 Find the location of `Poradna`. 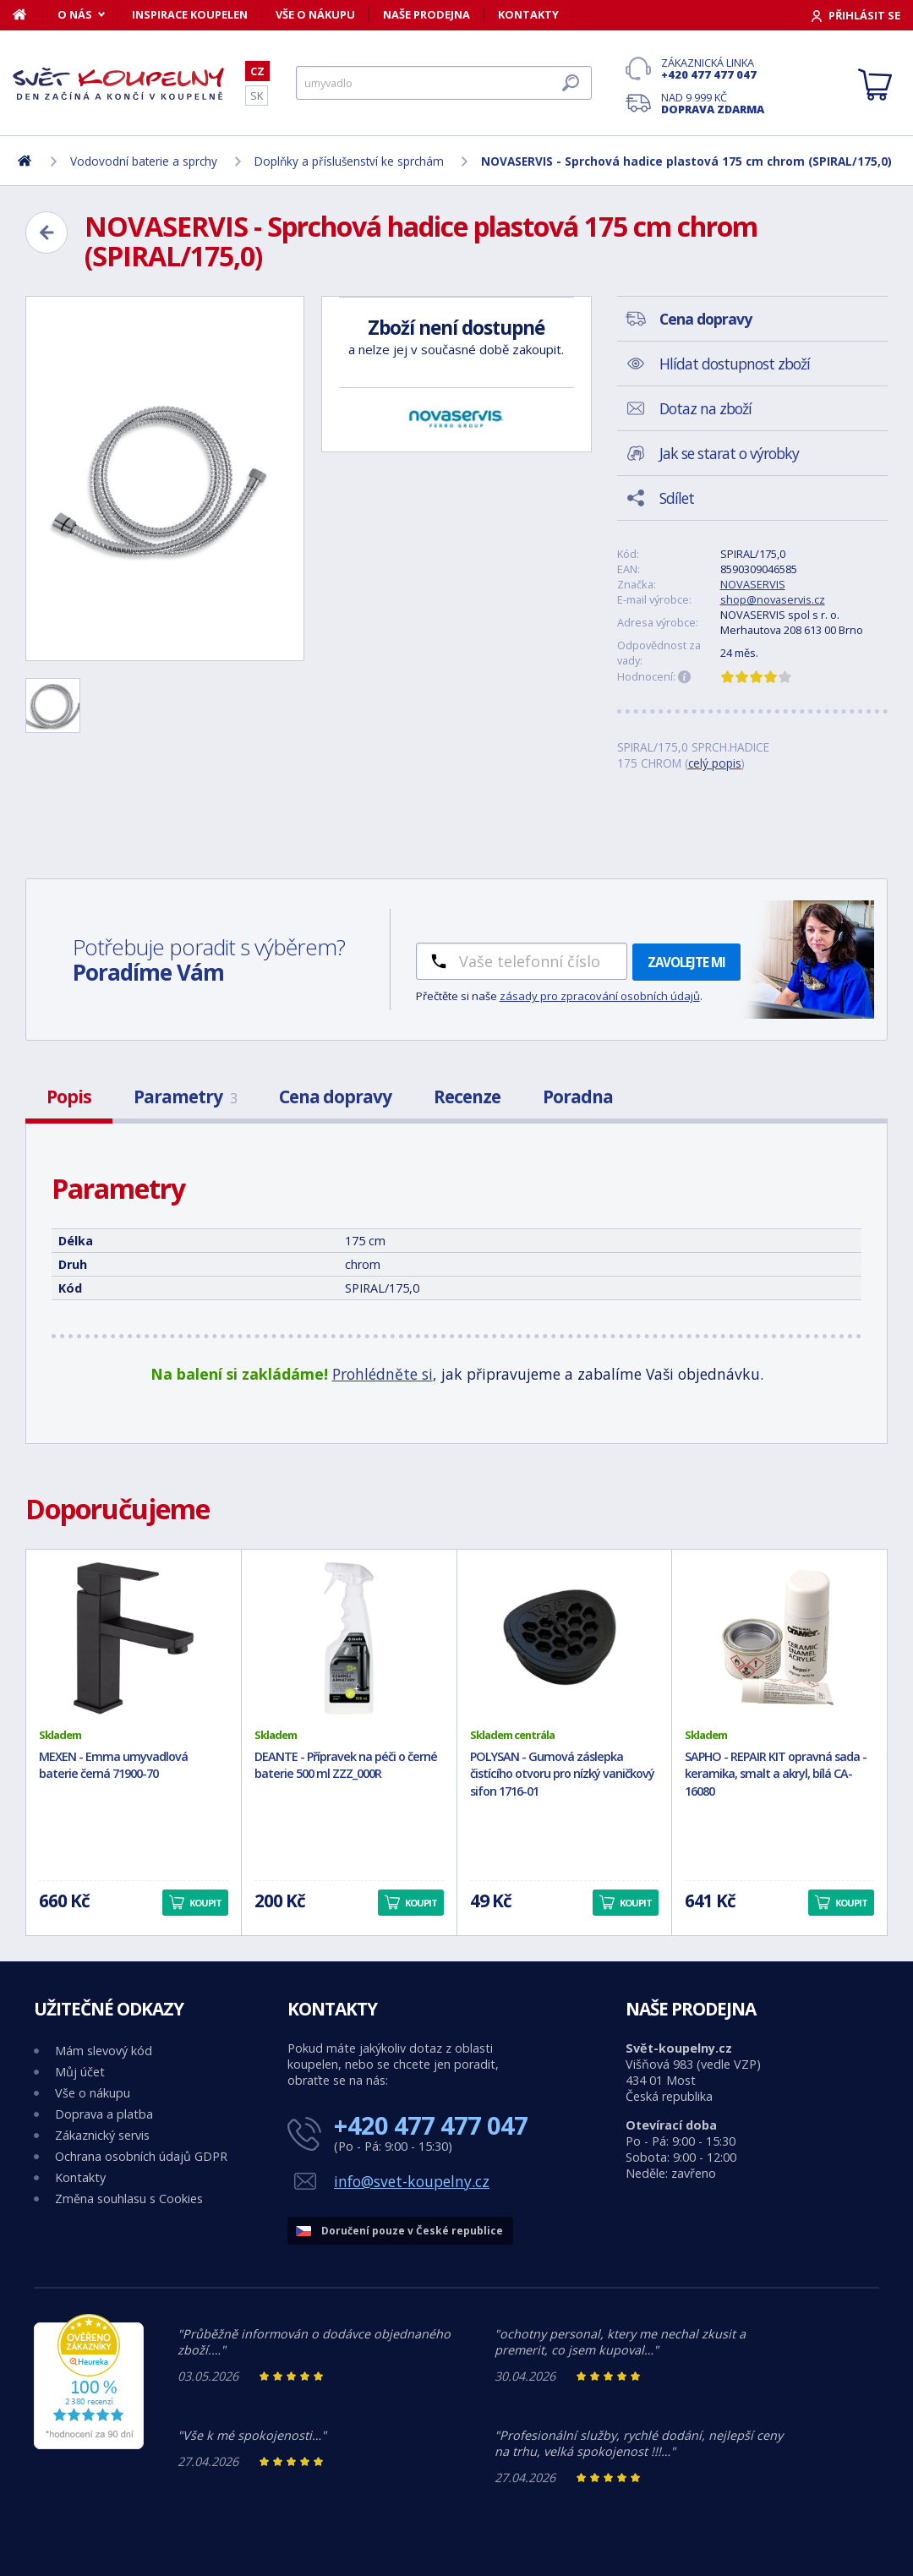

Poradna is located at coordinates (578, 1096).